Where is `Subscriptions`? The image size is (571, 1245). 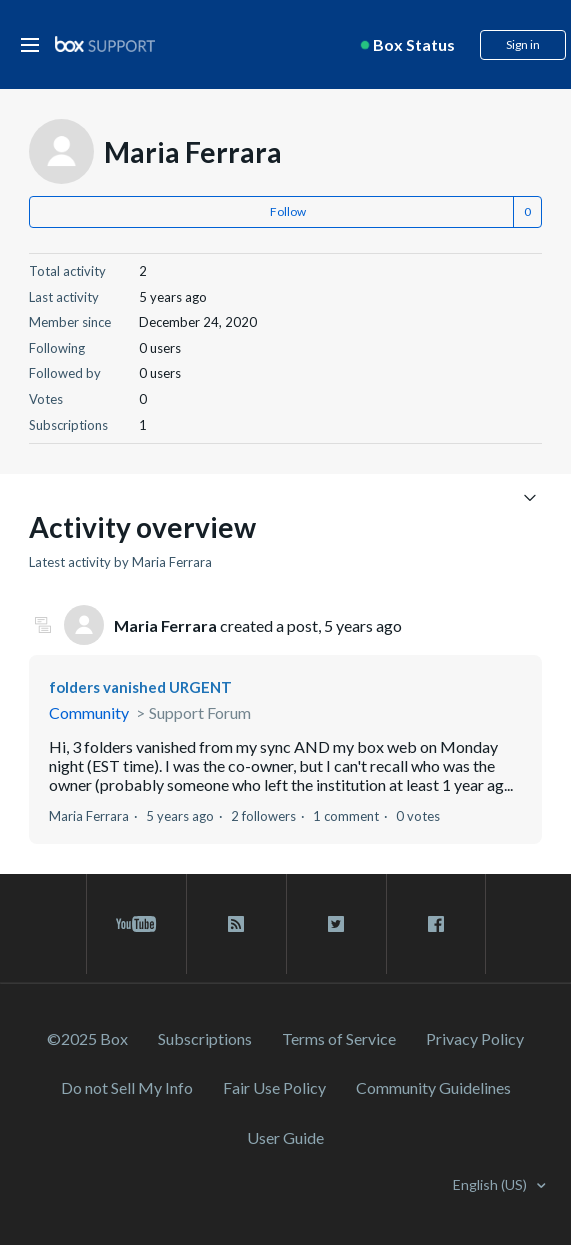 Subscriptions is located at coordinates (205, 1038).